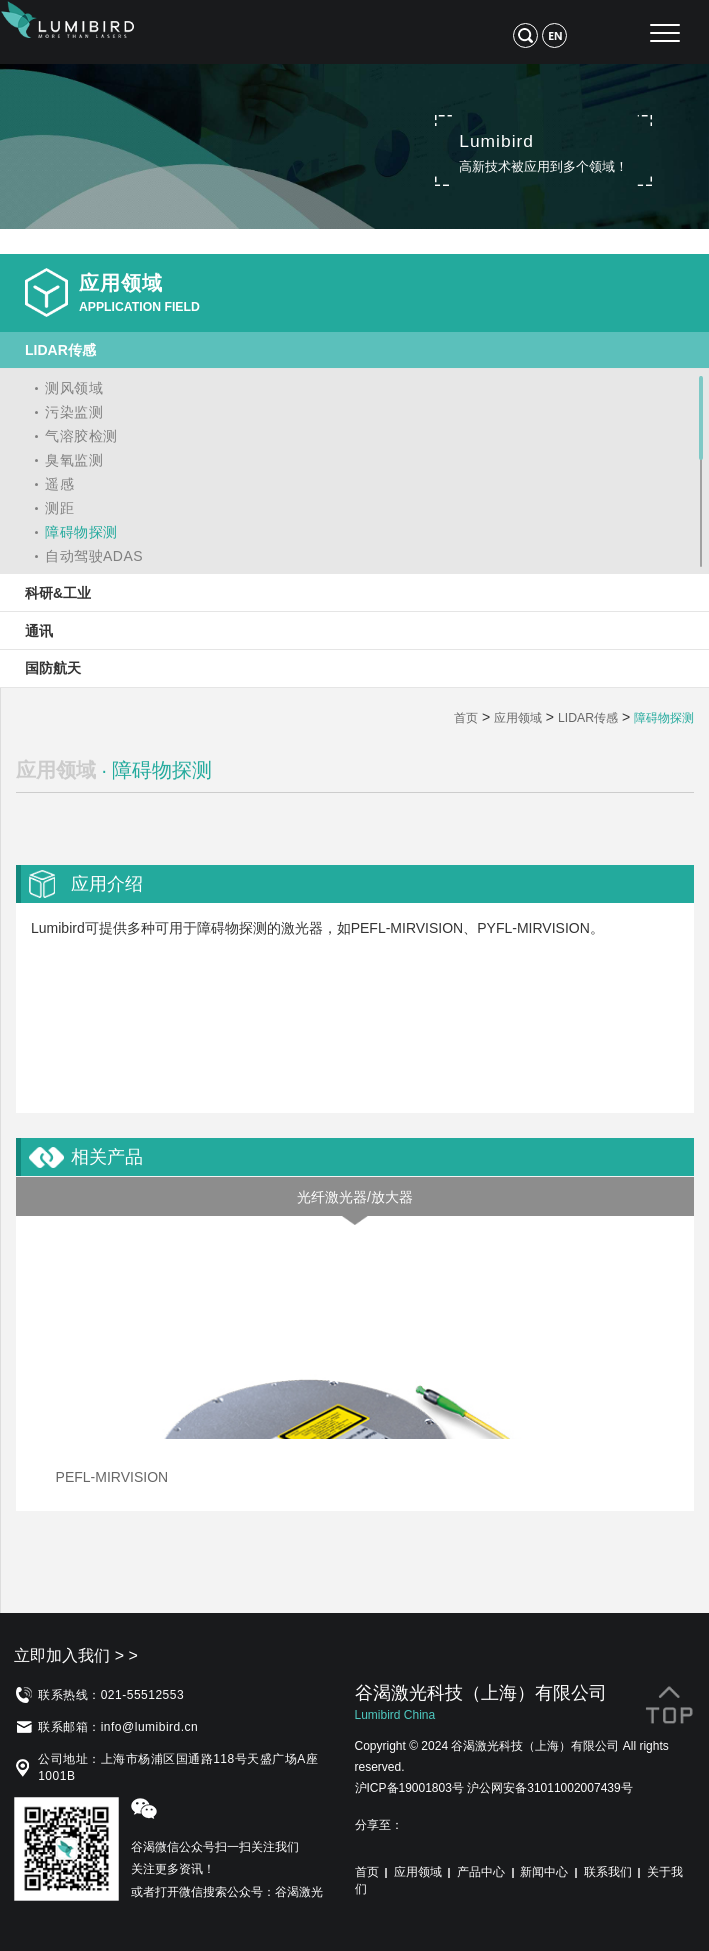 The height and width of the screenshot is (1951, 709). Describe the element at coordinates (544, 1872) in the screenshot. I see `新闻中心` at that location.